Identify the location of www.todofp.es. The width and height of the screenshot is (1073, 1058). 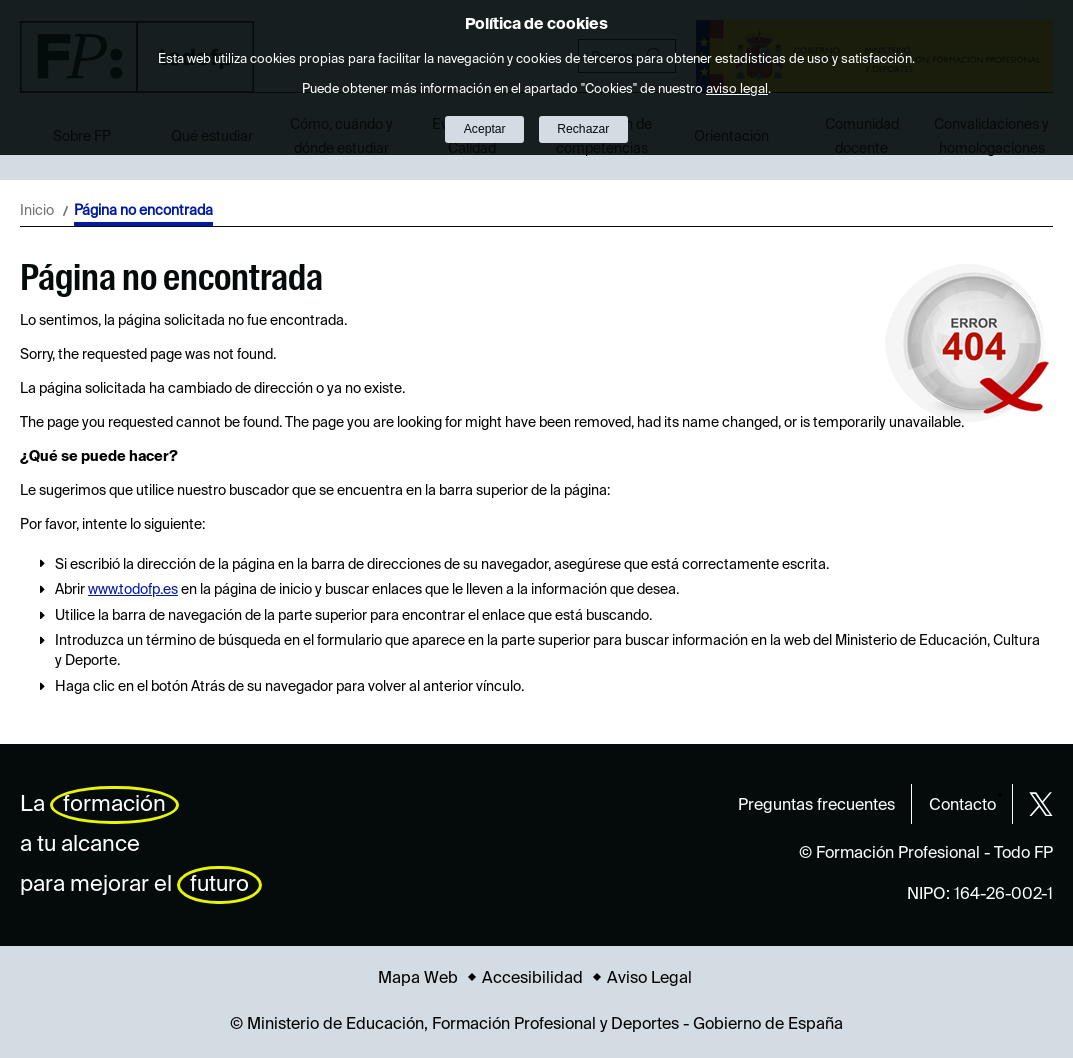
(133, 590).